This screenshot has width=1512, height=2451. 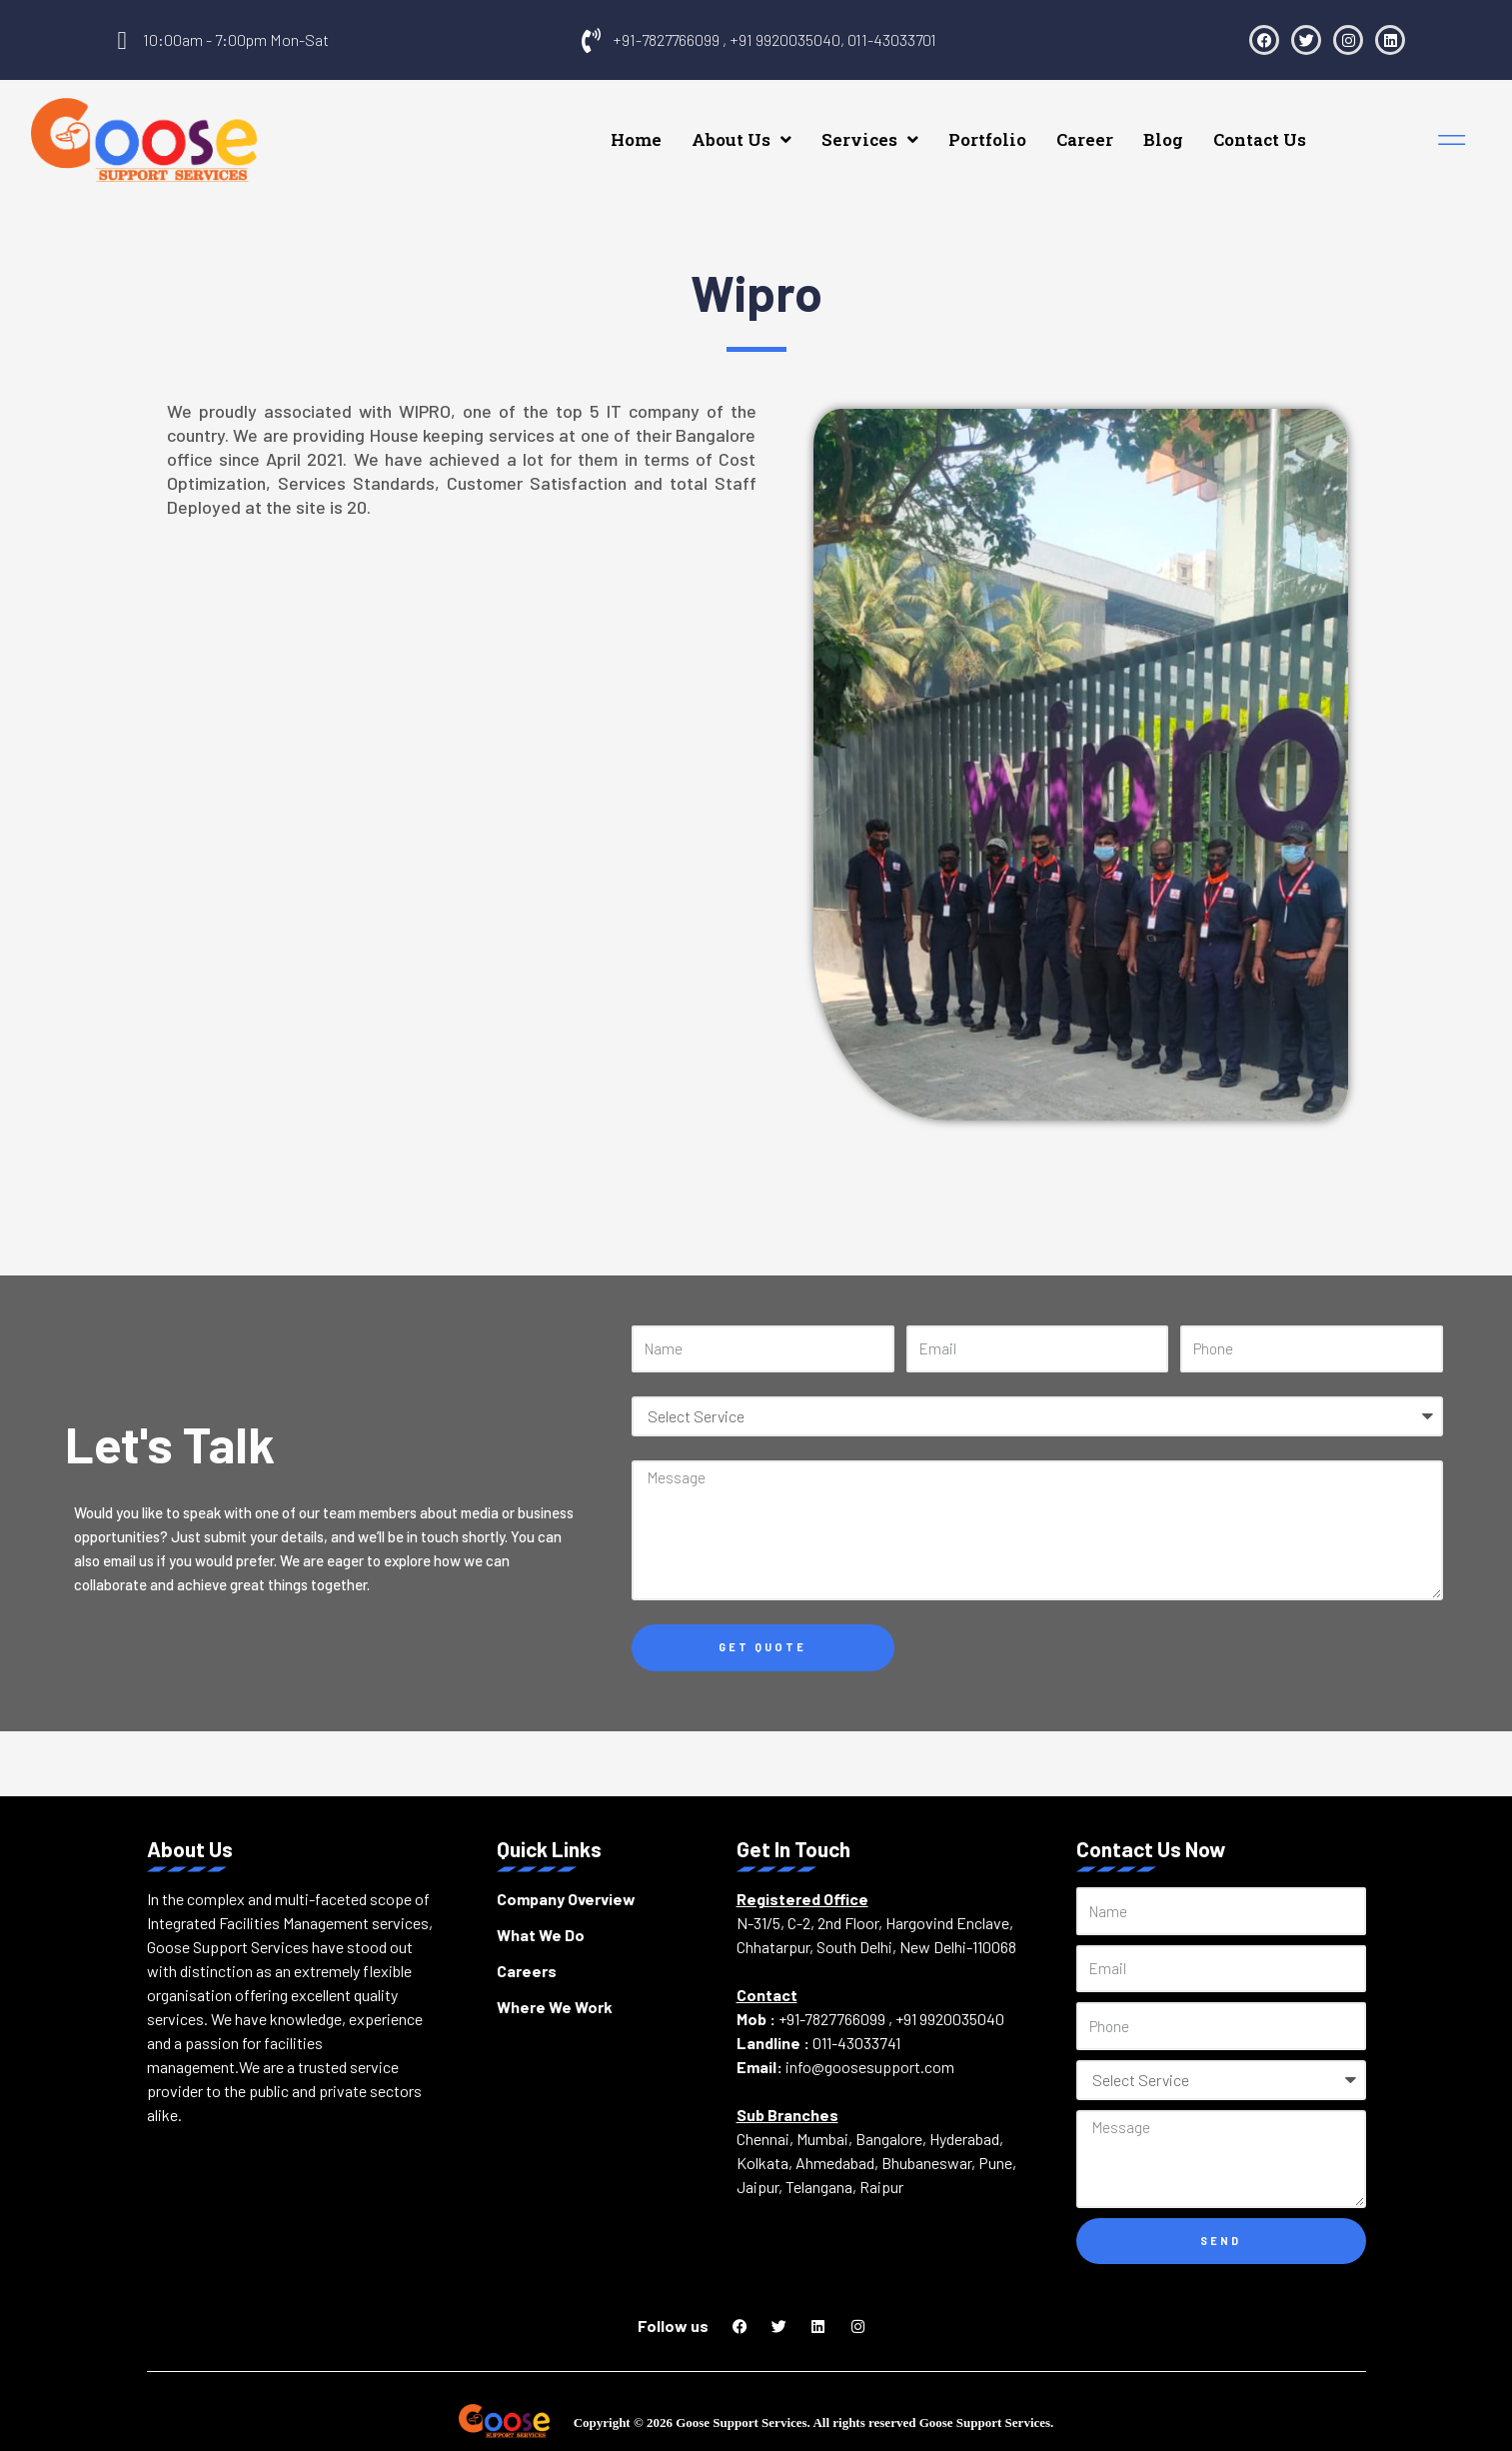 I want to click on Services, so click(x=915, y=133).